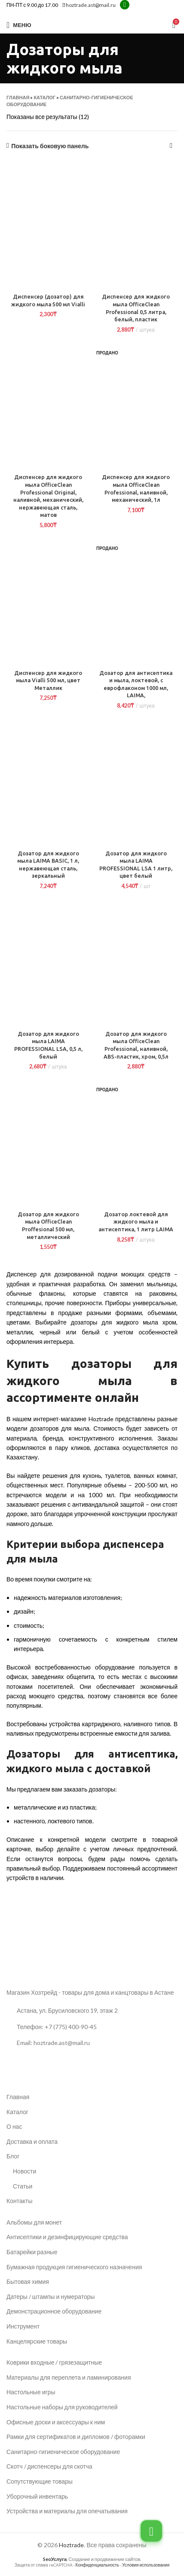 The width and height of the screenshot is (184, 2576). I want to click on Бытовая химия, so click(27, 2281).